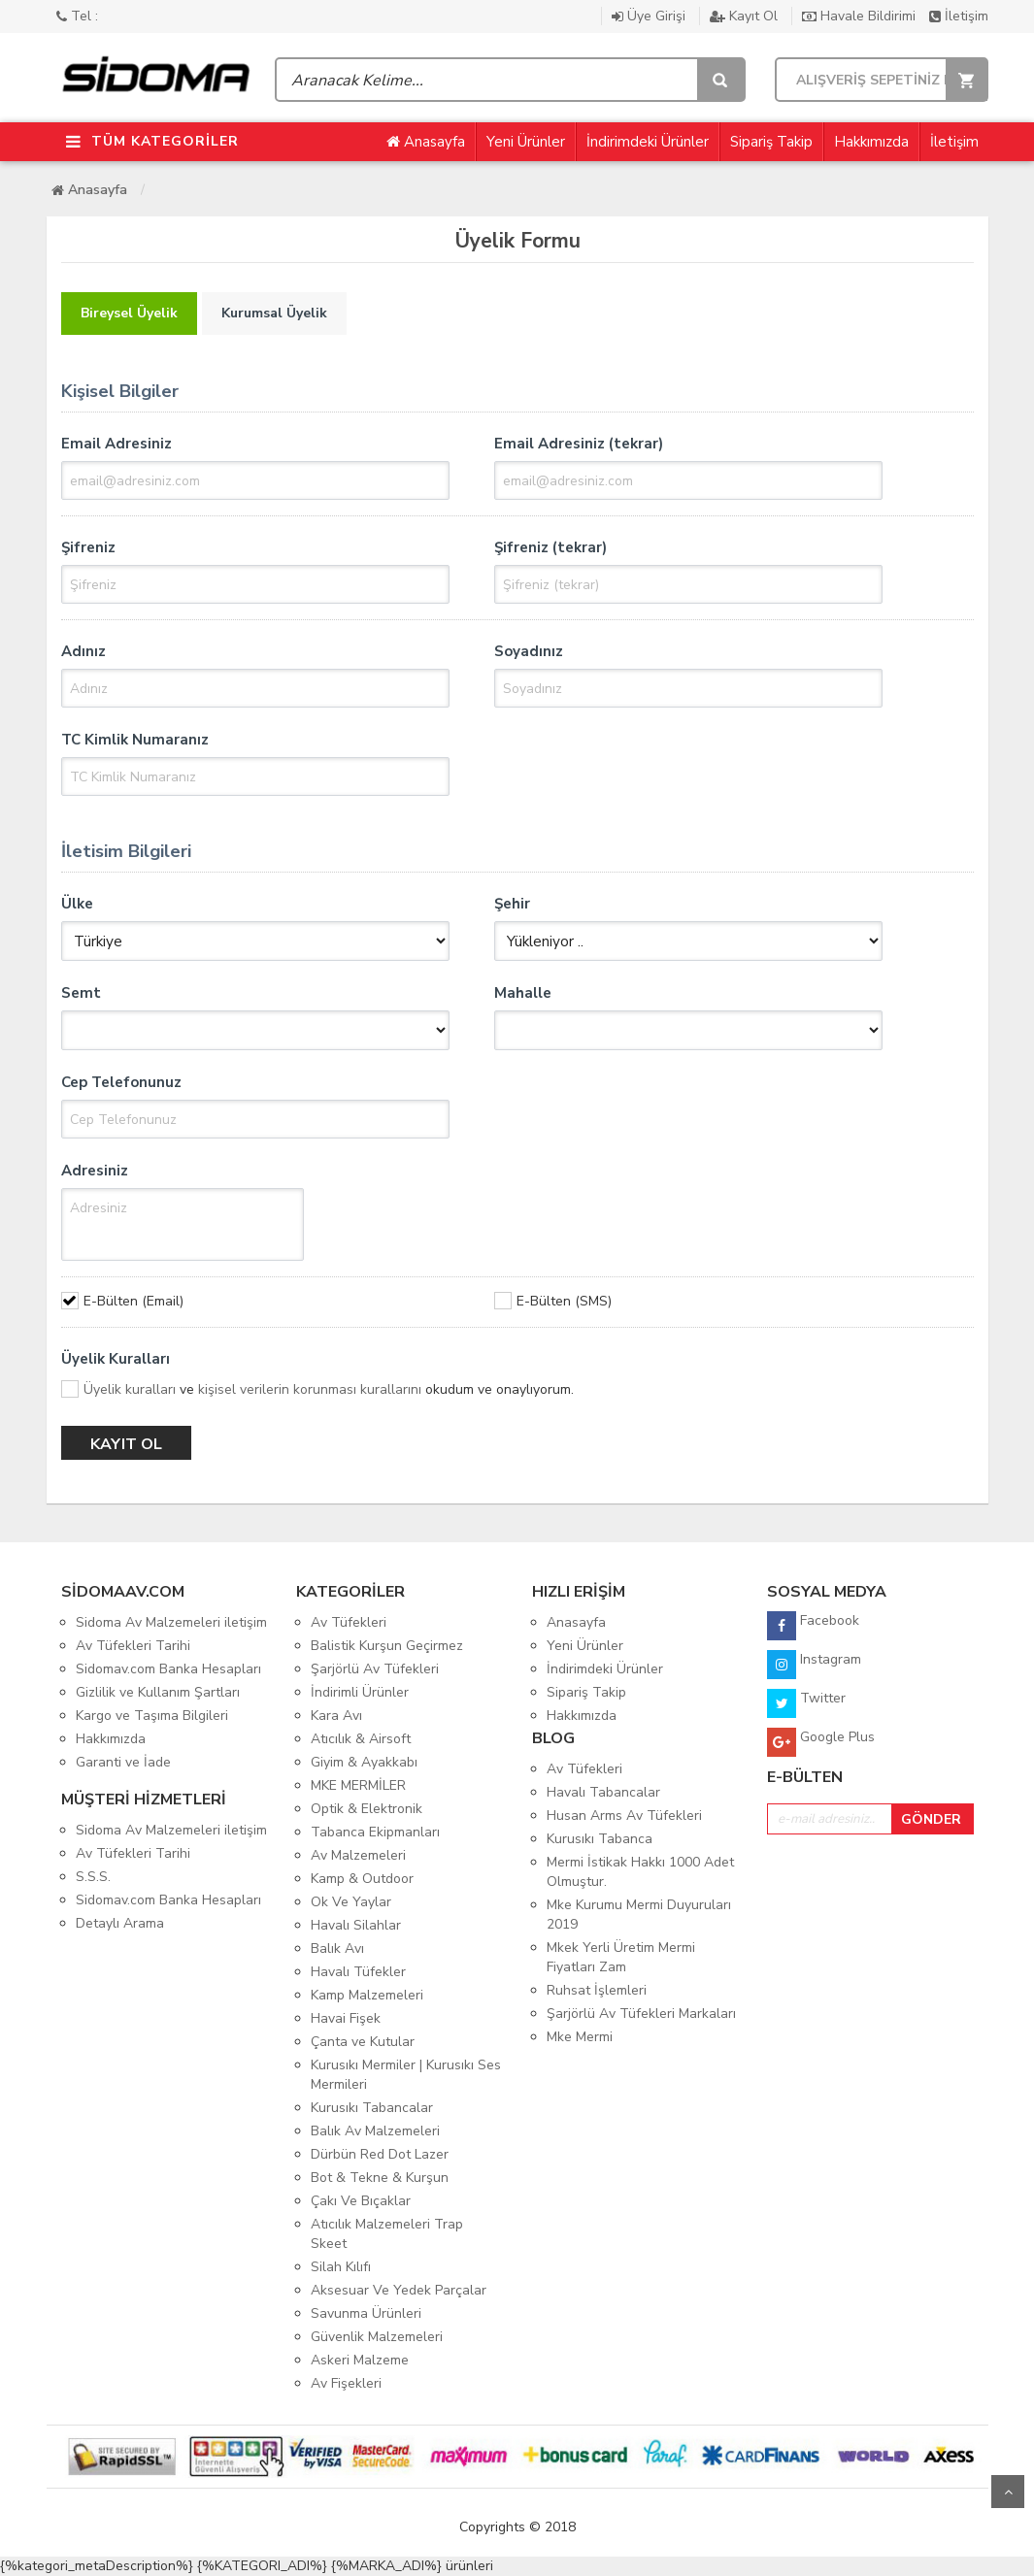 This screenshot has width=1034, height=2576. I want to click on Mkek Yerli Üretim Mermi Fiyatları Zam, so click(621, 1957).